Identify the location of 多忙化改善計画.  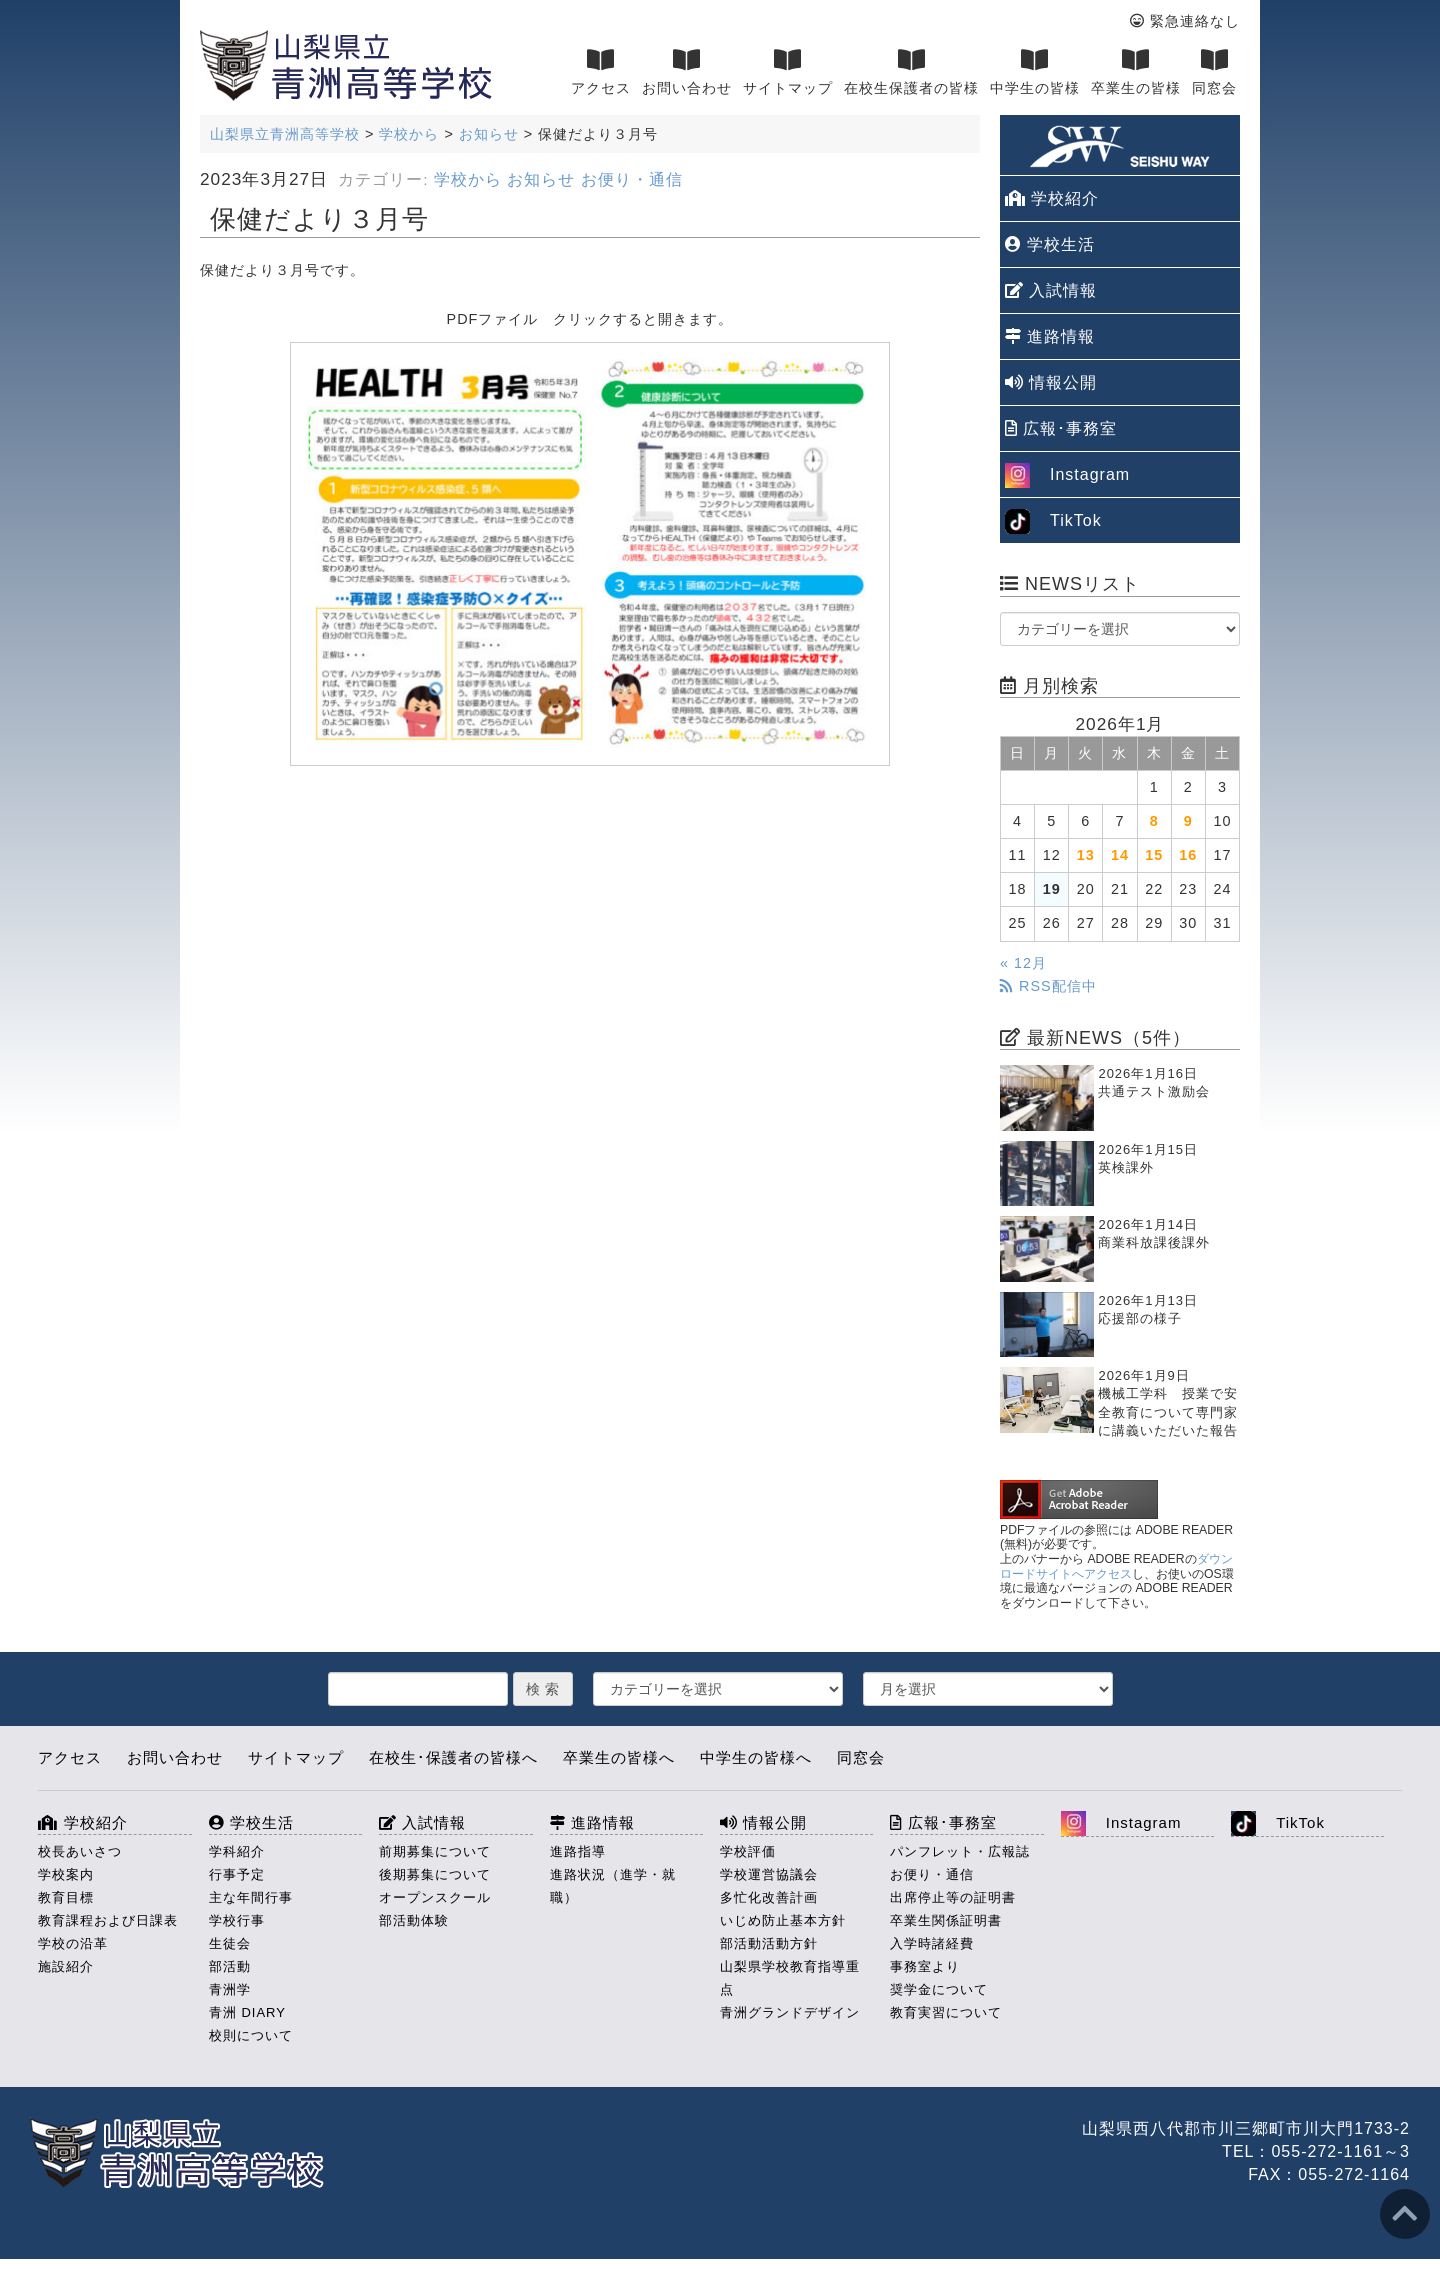
(769, 1897).